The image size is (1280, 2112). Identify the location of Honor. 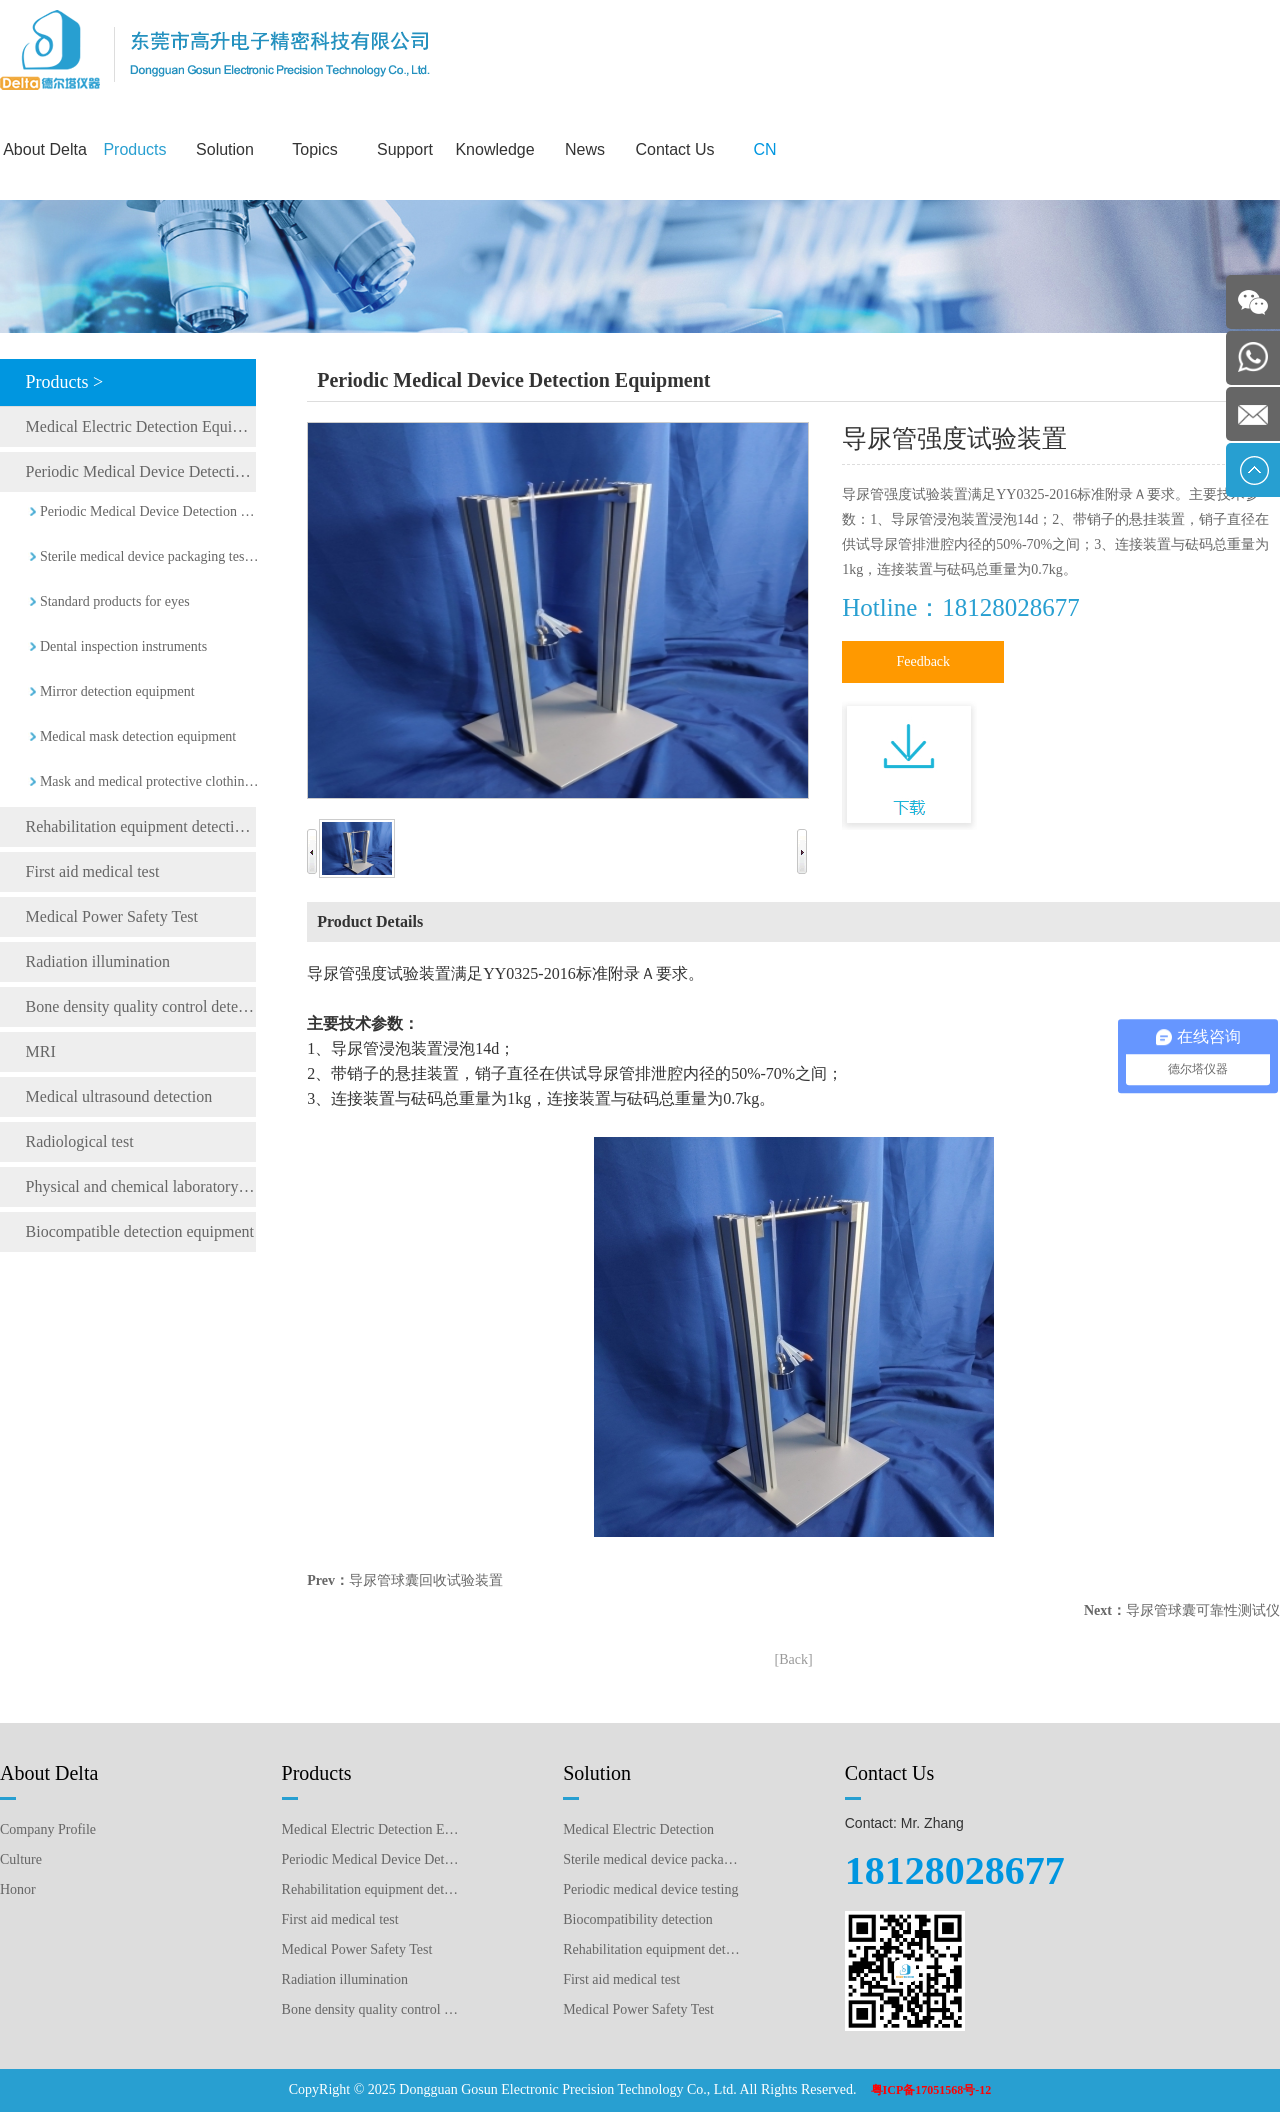
(18, 1889).